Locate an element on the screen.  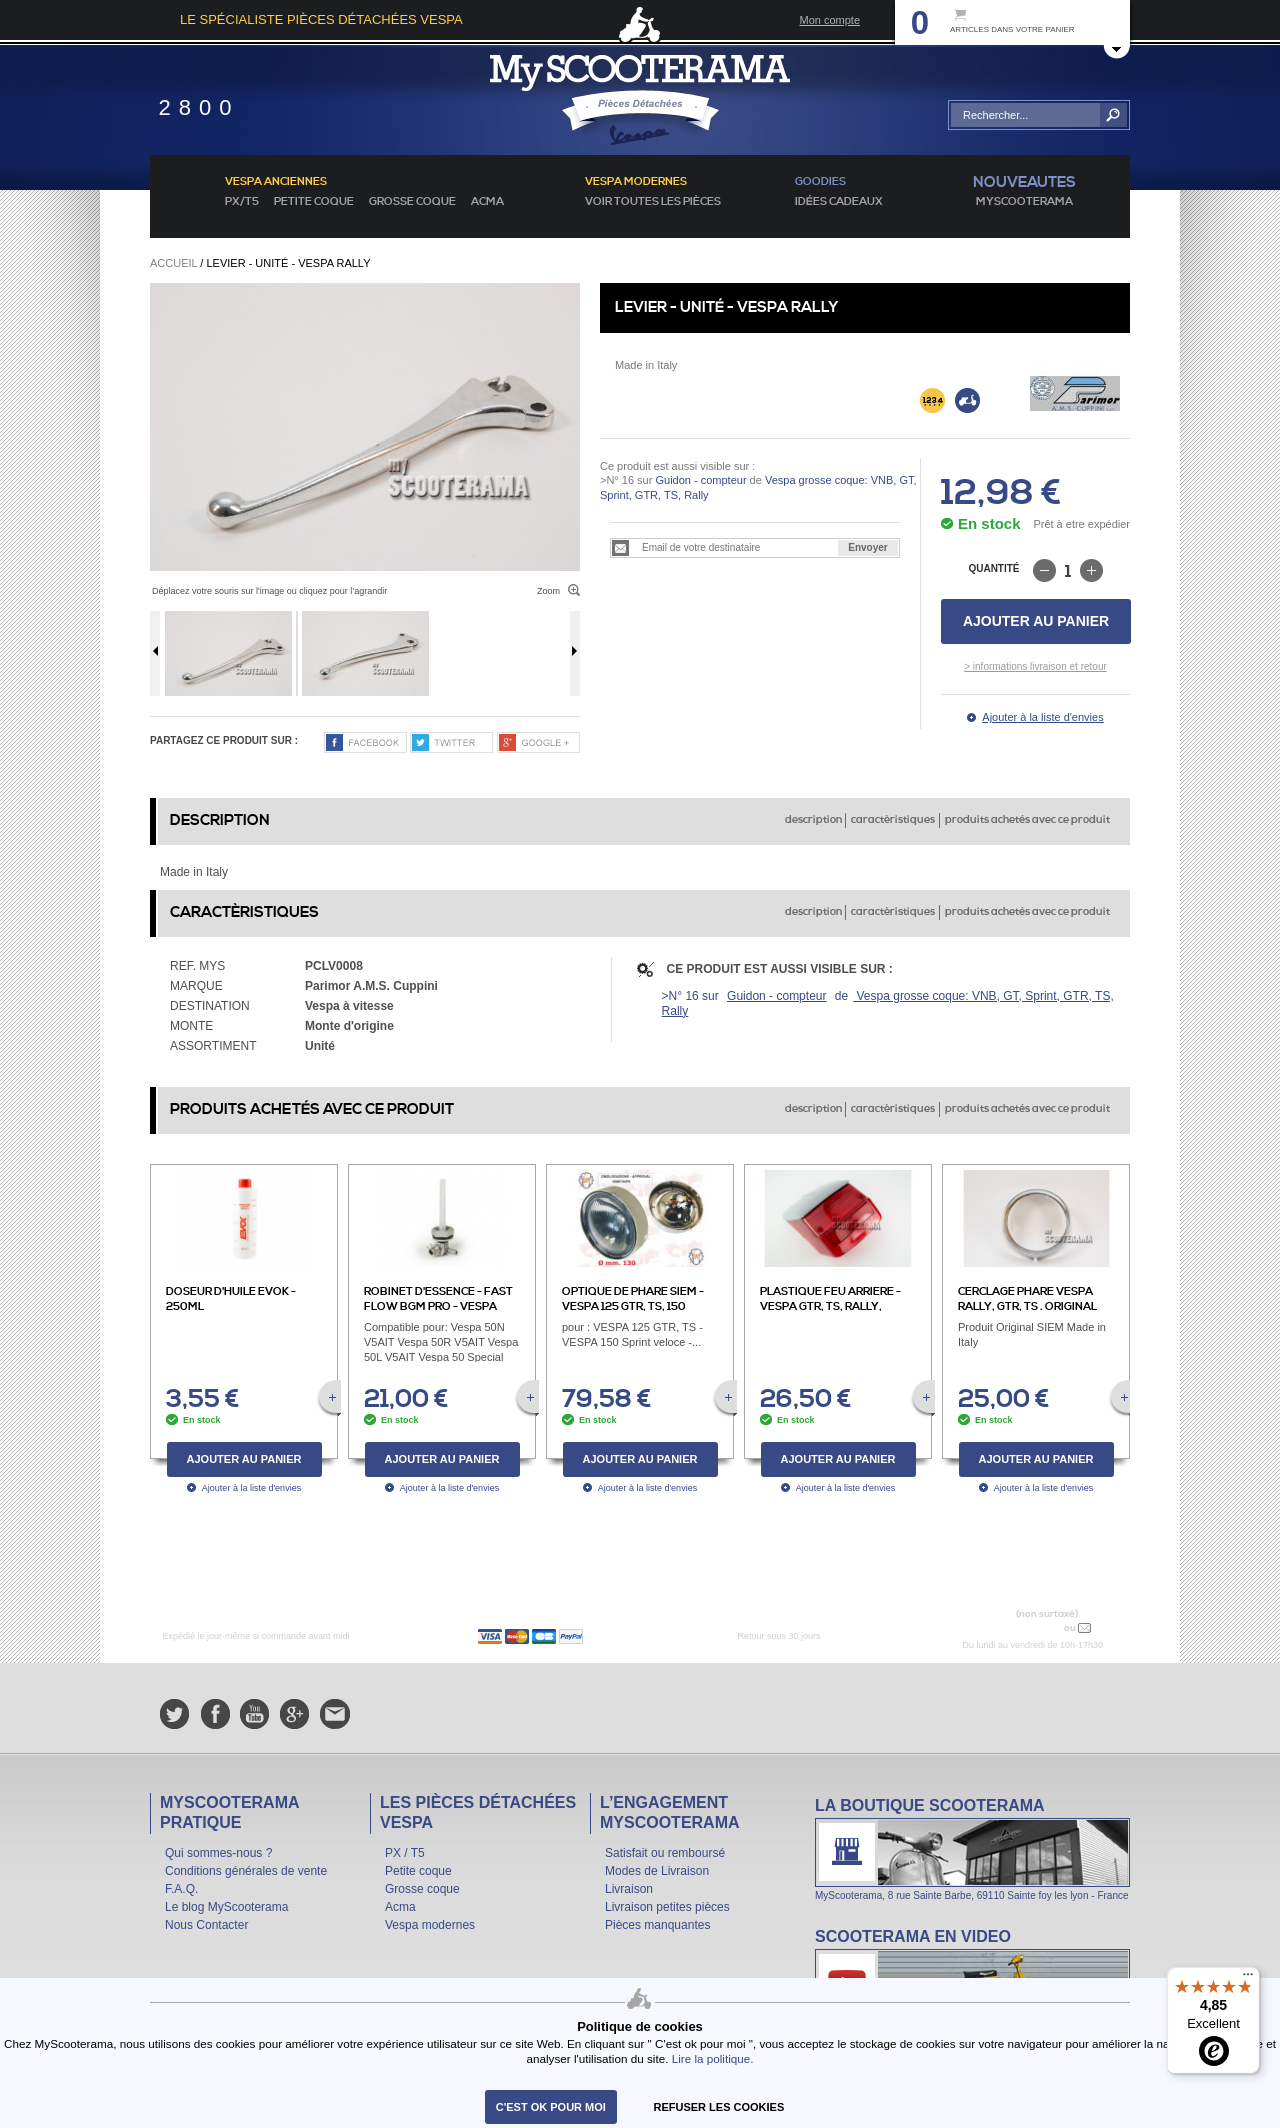
Conditions générales de vente is located at coordinates (246, 1871).